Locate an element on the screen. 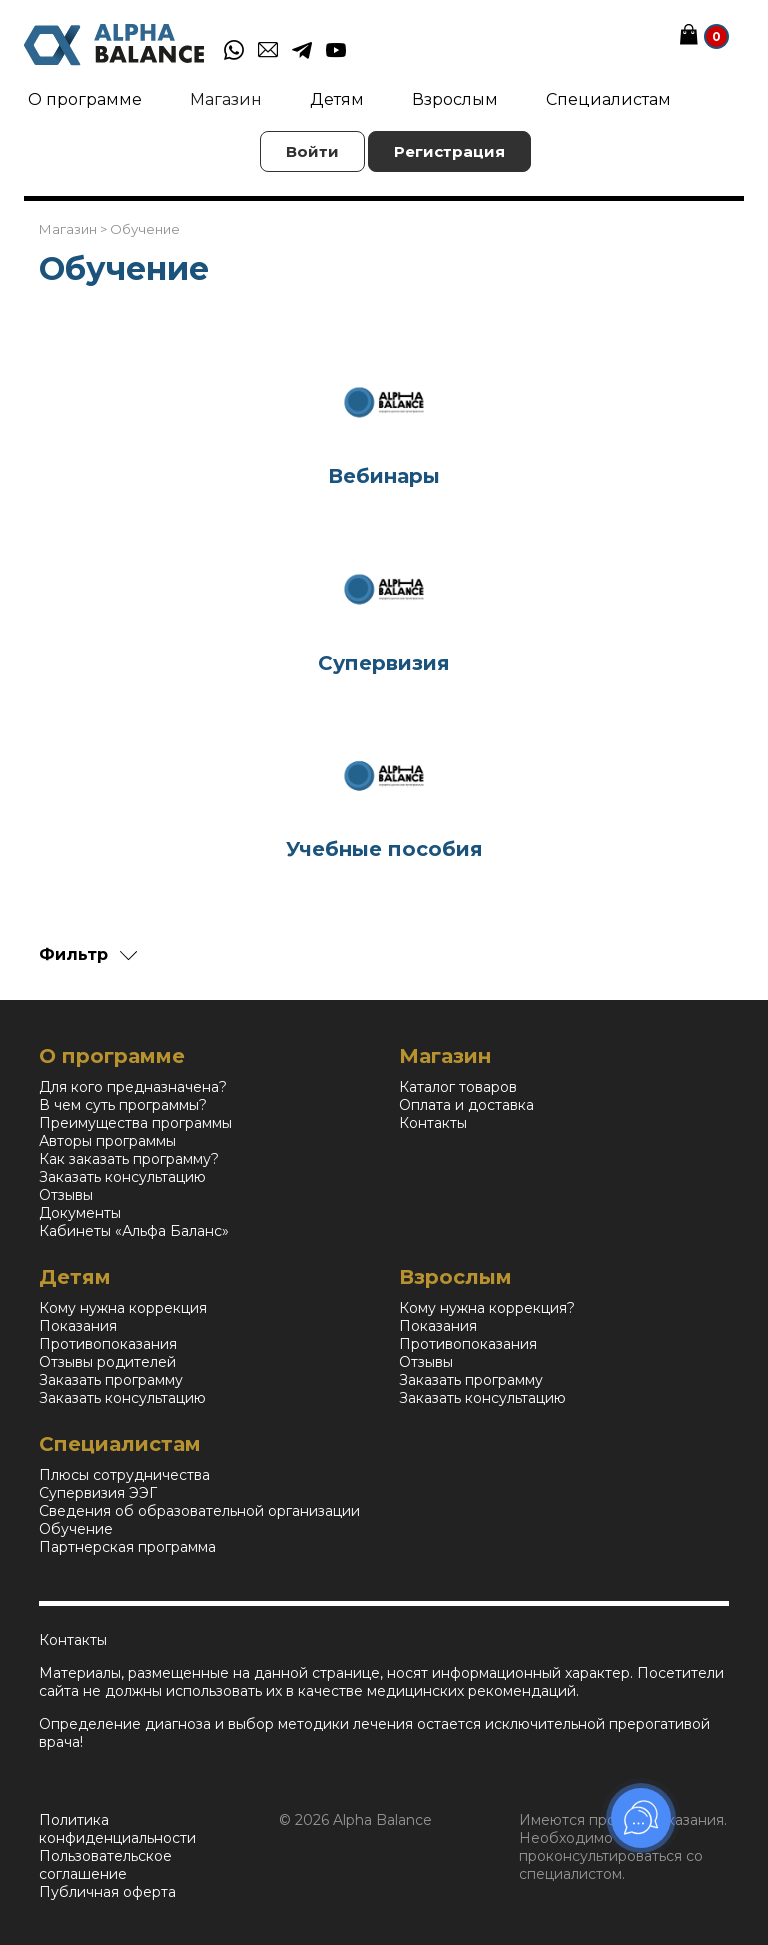  Пользовательское соглашение is located at coordinates (105, 1865).